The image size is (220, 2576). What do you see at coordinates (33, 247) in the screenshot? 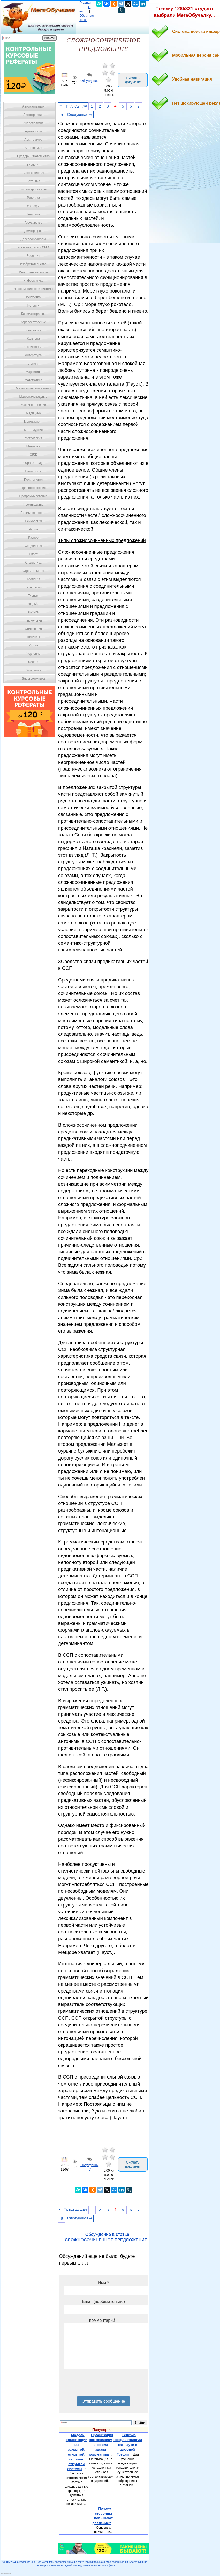
I see `Журналистика и СМИ` at bounding box center [33, 247].